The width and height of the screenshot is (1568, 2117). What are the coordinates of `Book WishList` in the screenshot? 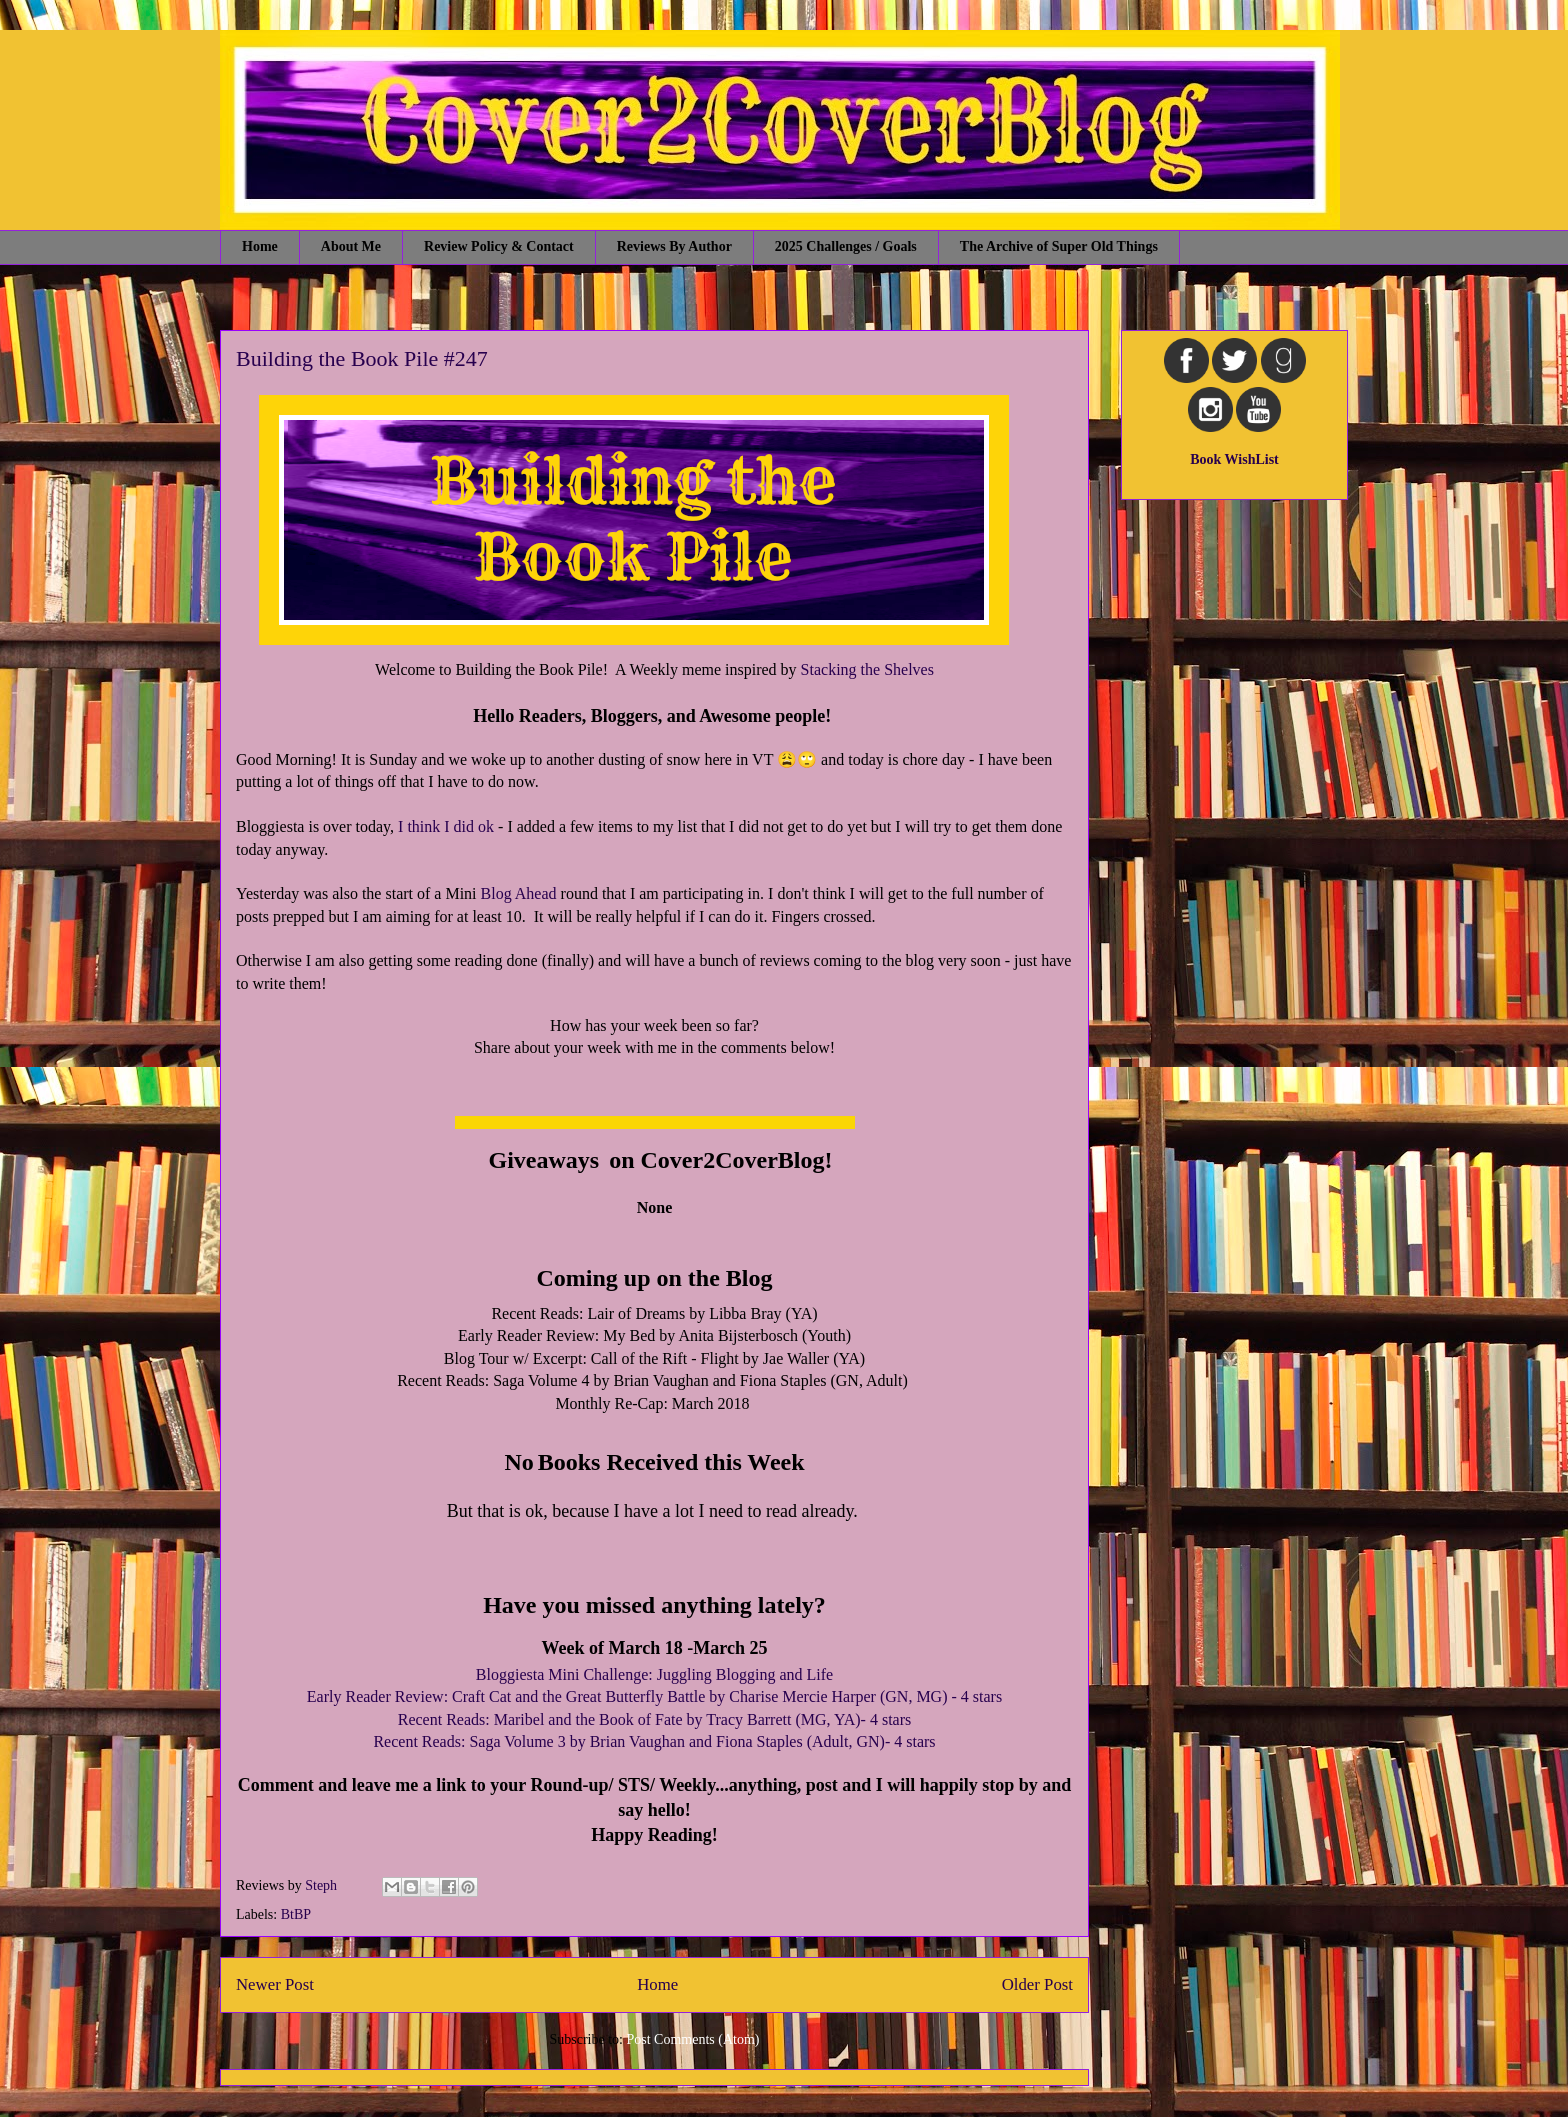 It's located at (1234, 459).